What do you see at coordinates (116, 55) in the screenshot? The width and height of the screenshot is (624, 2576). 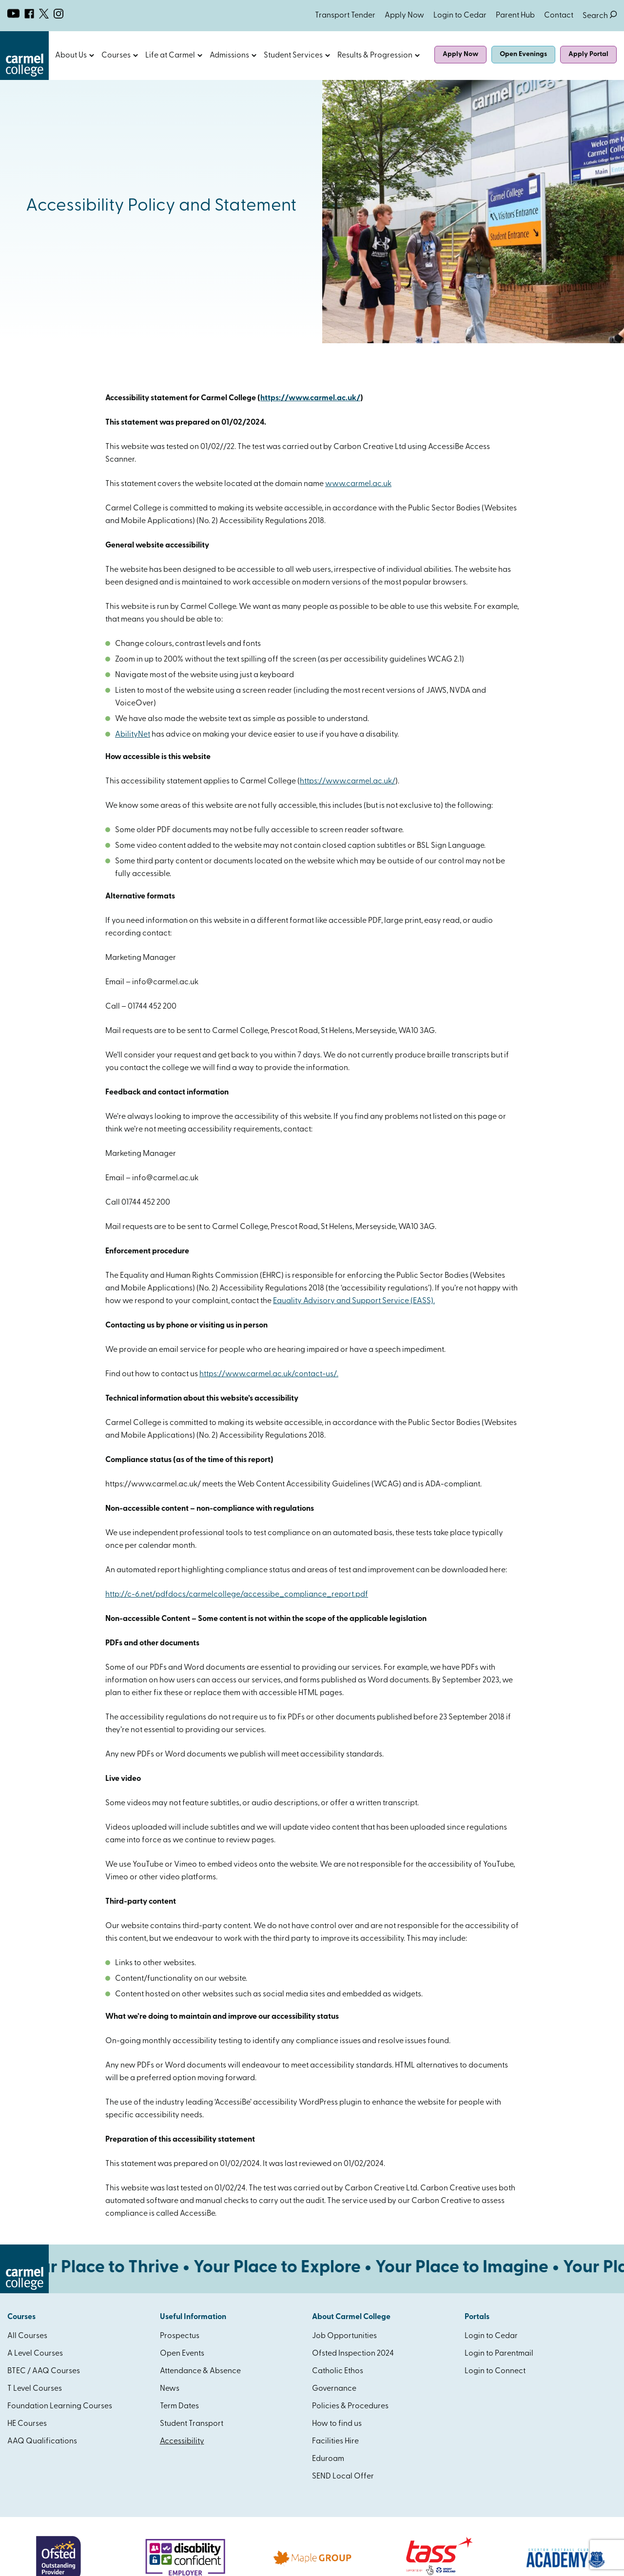 I see `Courses` at bounding box center [116, 55].